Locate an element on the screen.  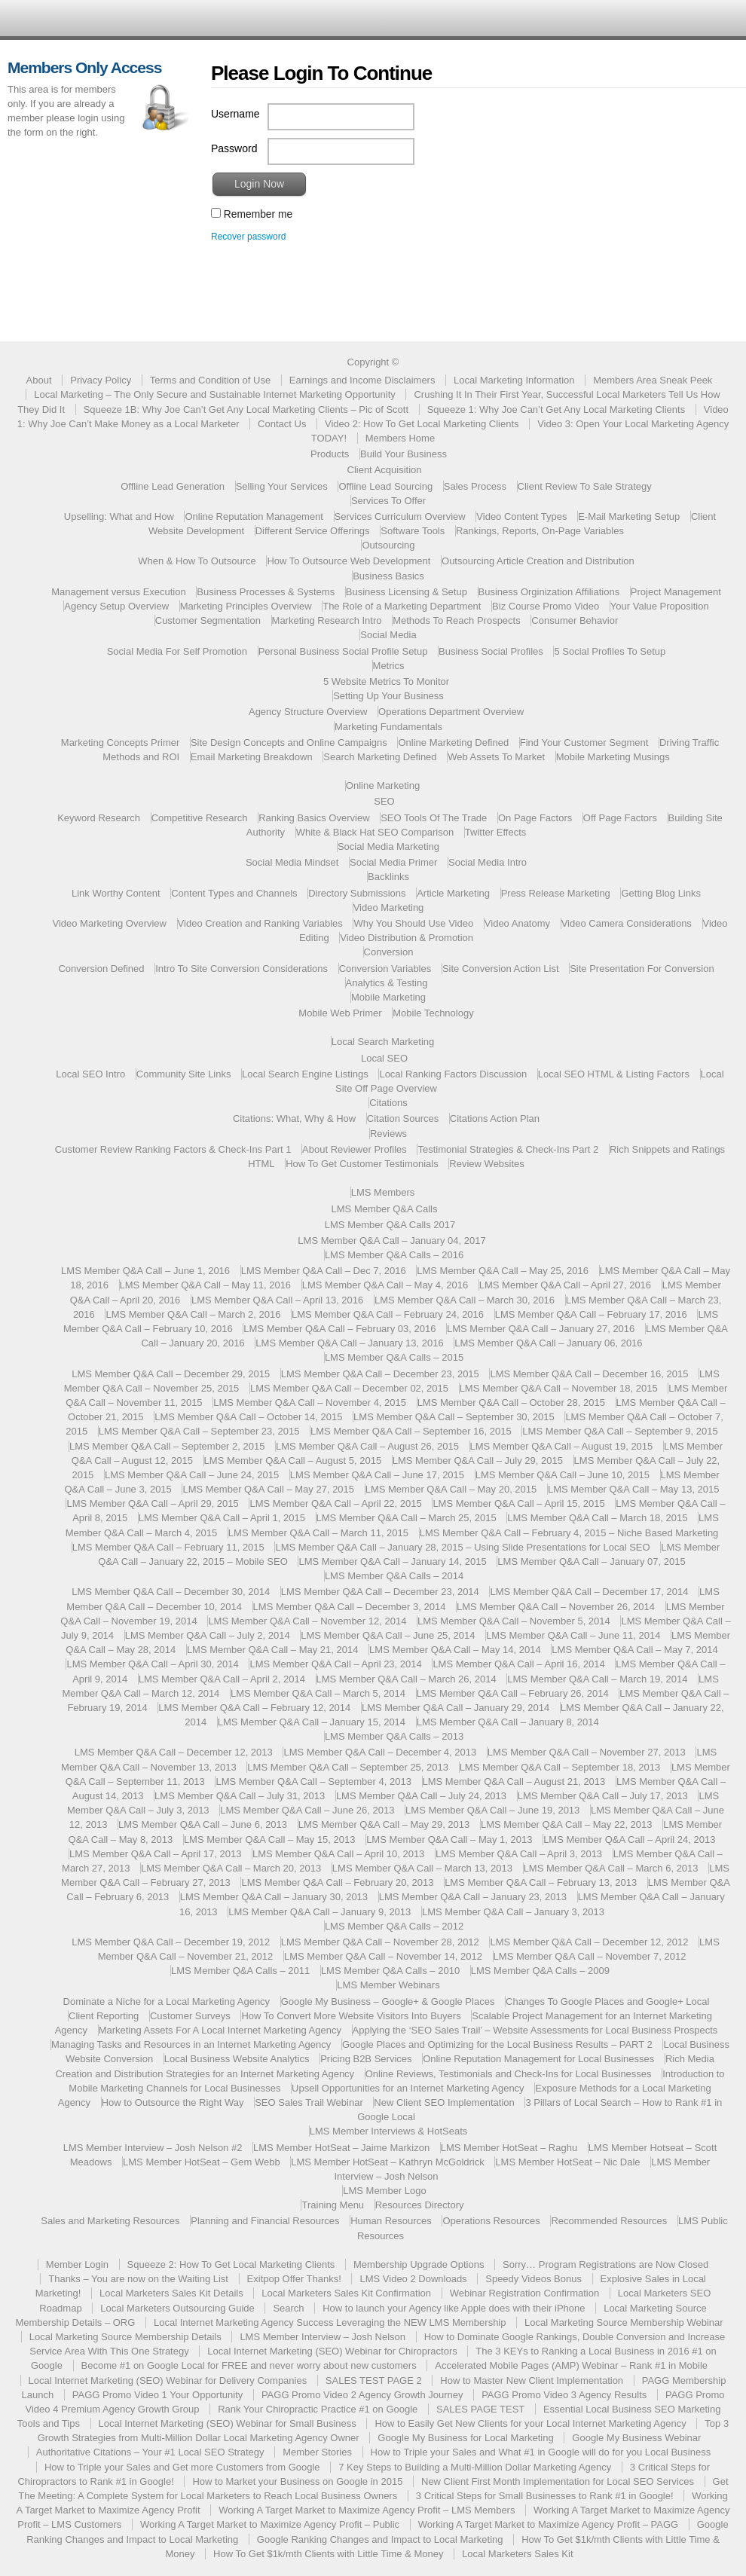
Mobile Marketing is located at coordinates (388, 997).